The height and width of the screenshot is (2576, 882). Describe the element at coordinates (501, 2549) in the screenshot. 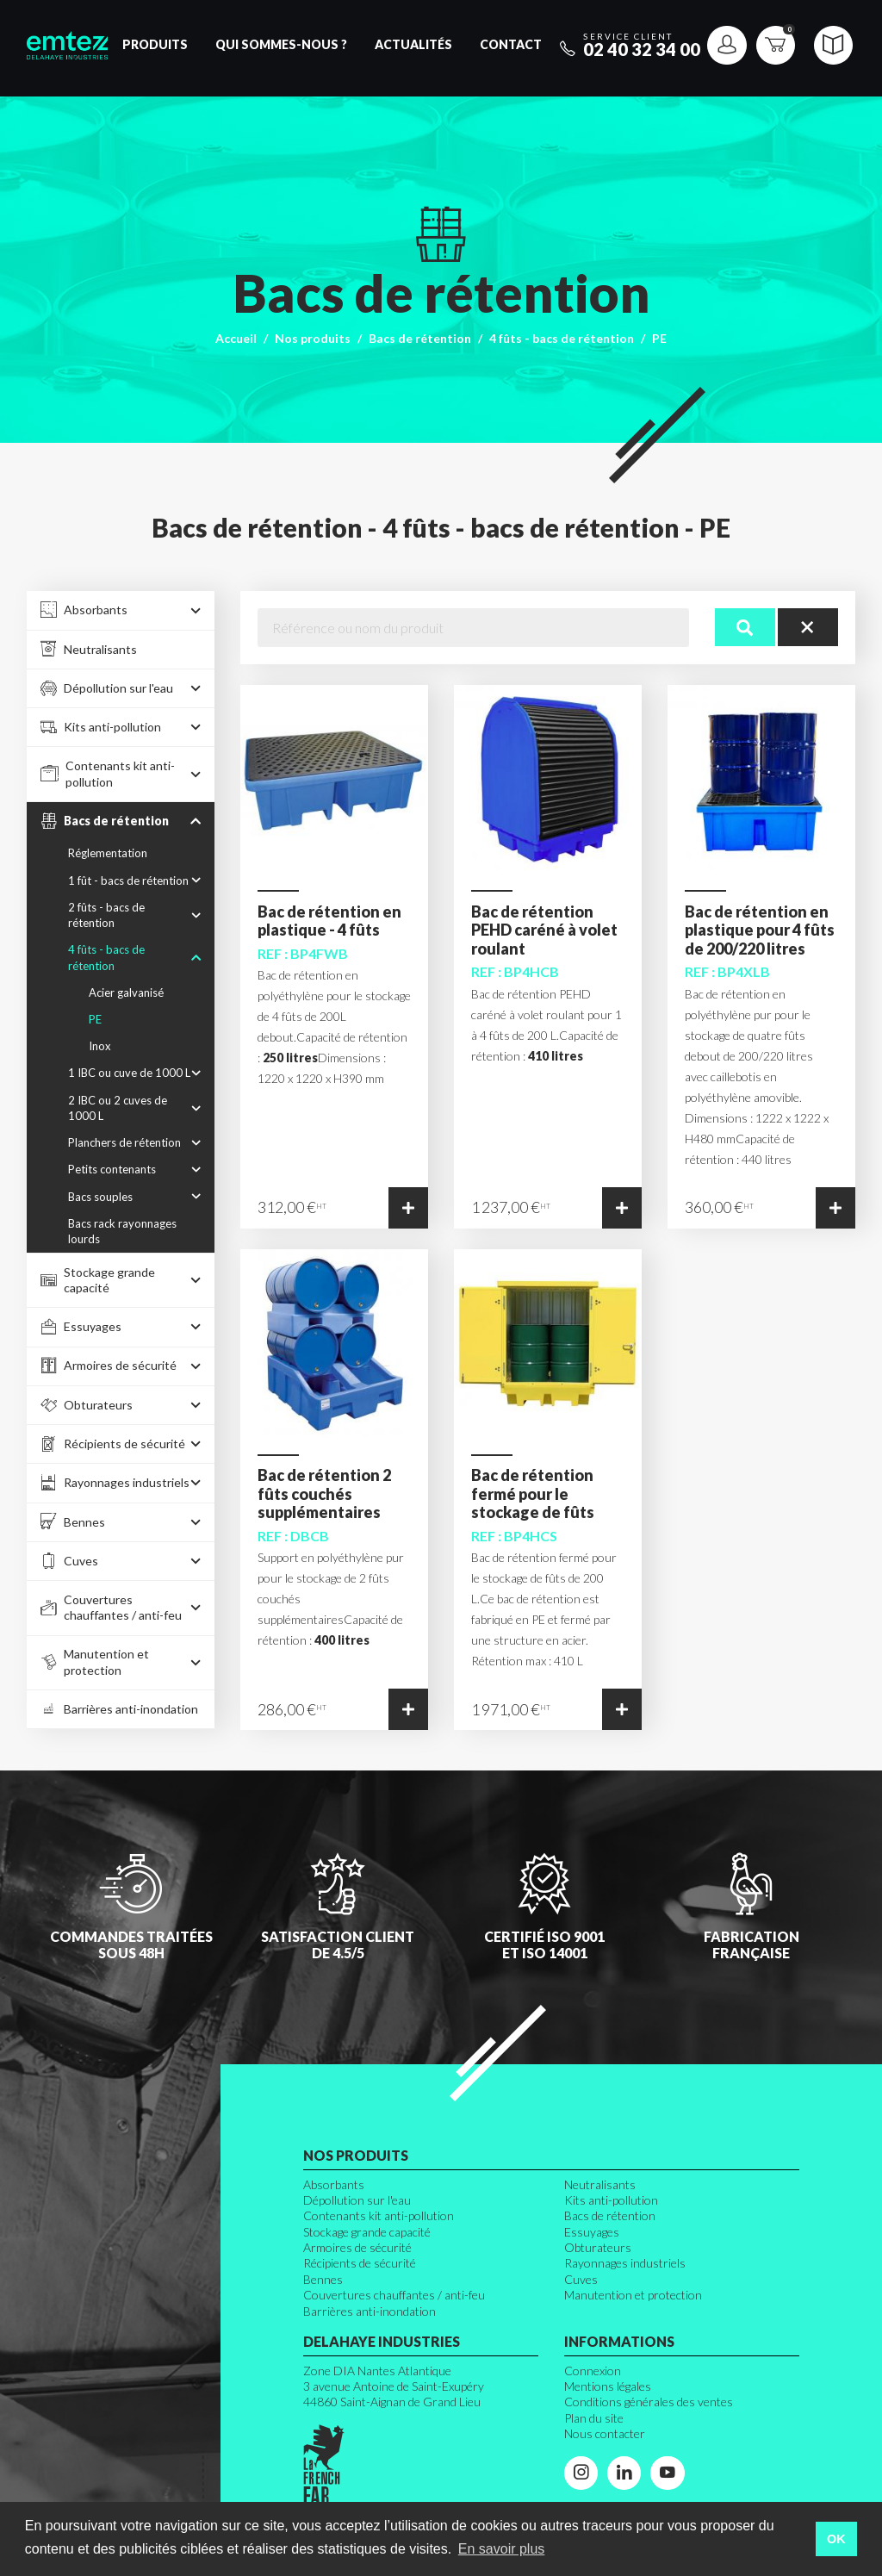

I see `En savoir plus [button]` at that location.